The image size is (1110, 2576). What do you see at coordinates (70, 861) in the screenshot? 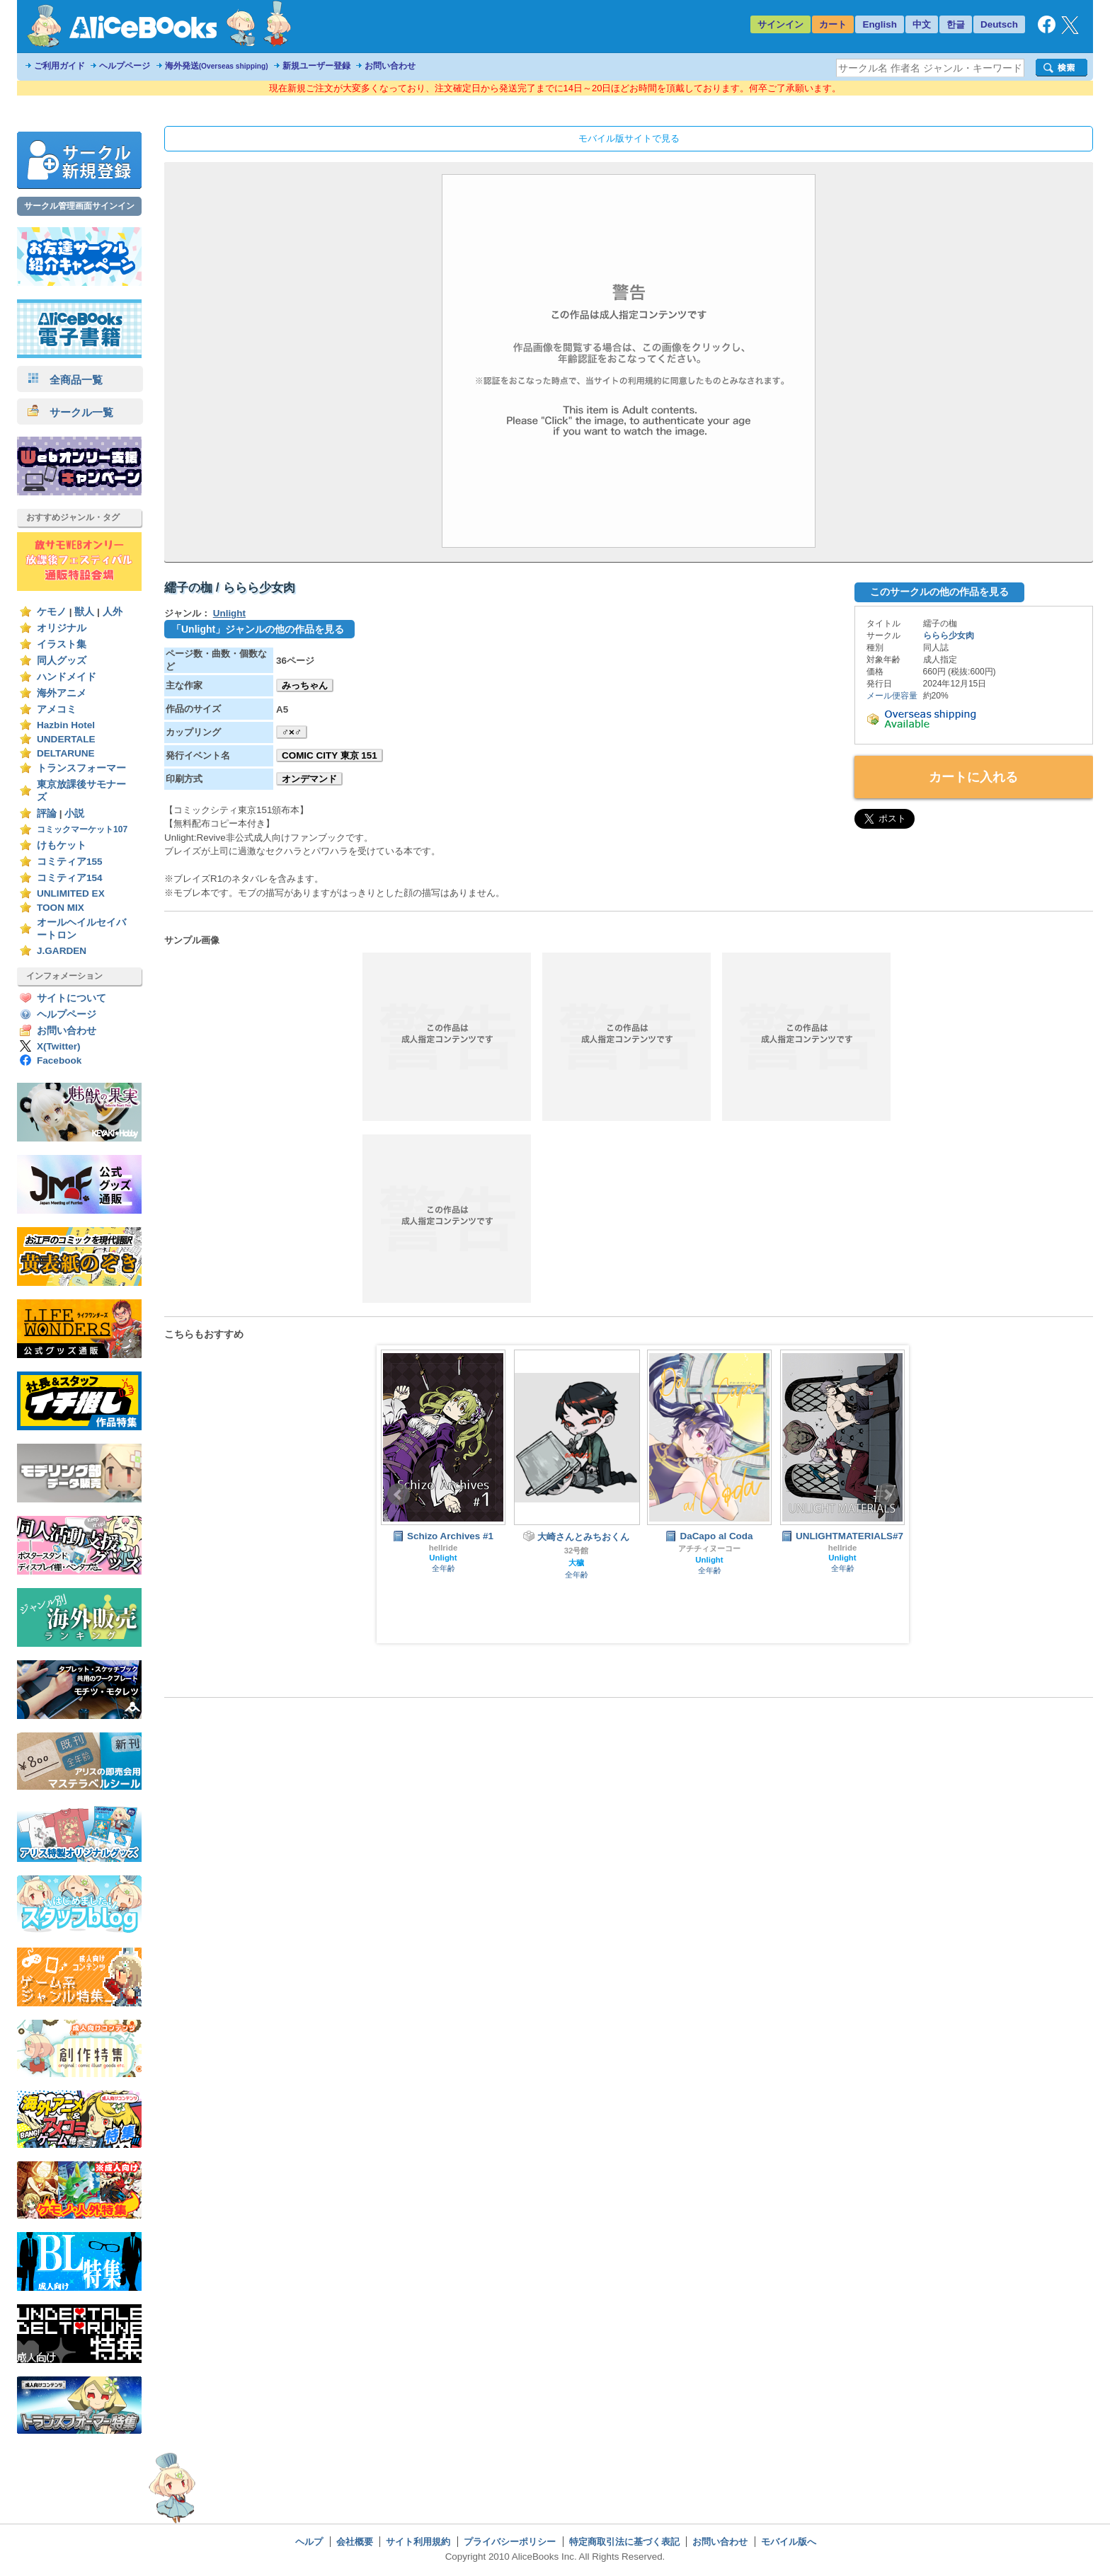
I see `コミティア155` at bounding box center [70, 861].